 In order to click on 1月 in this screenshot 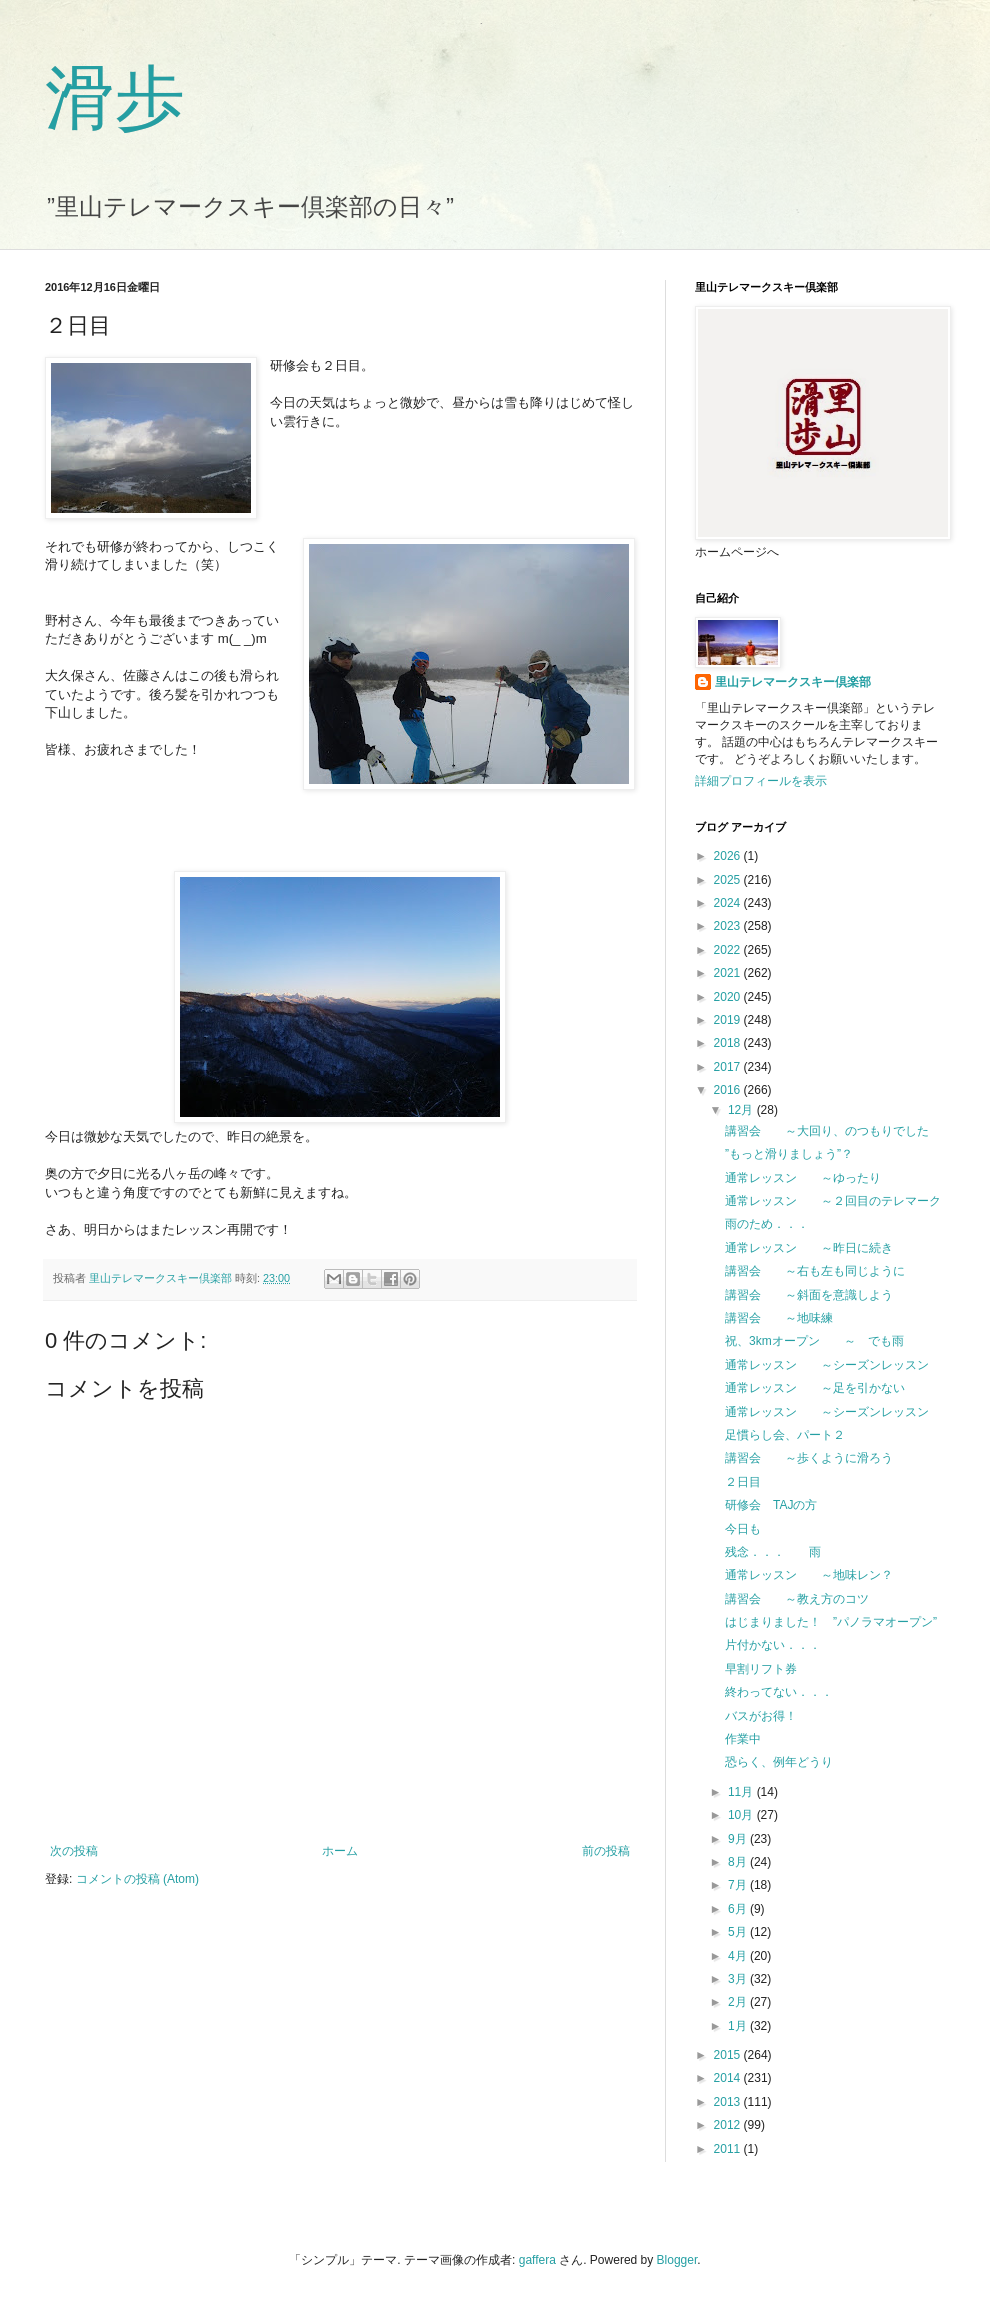, I will do `click(739, 2026)`.